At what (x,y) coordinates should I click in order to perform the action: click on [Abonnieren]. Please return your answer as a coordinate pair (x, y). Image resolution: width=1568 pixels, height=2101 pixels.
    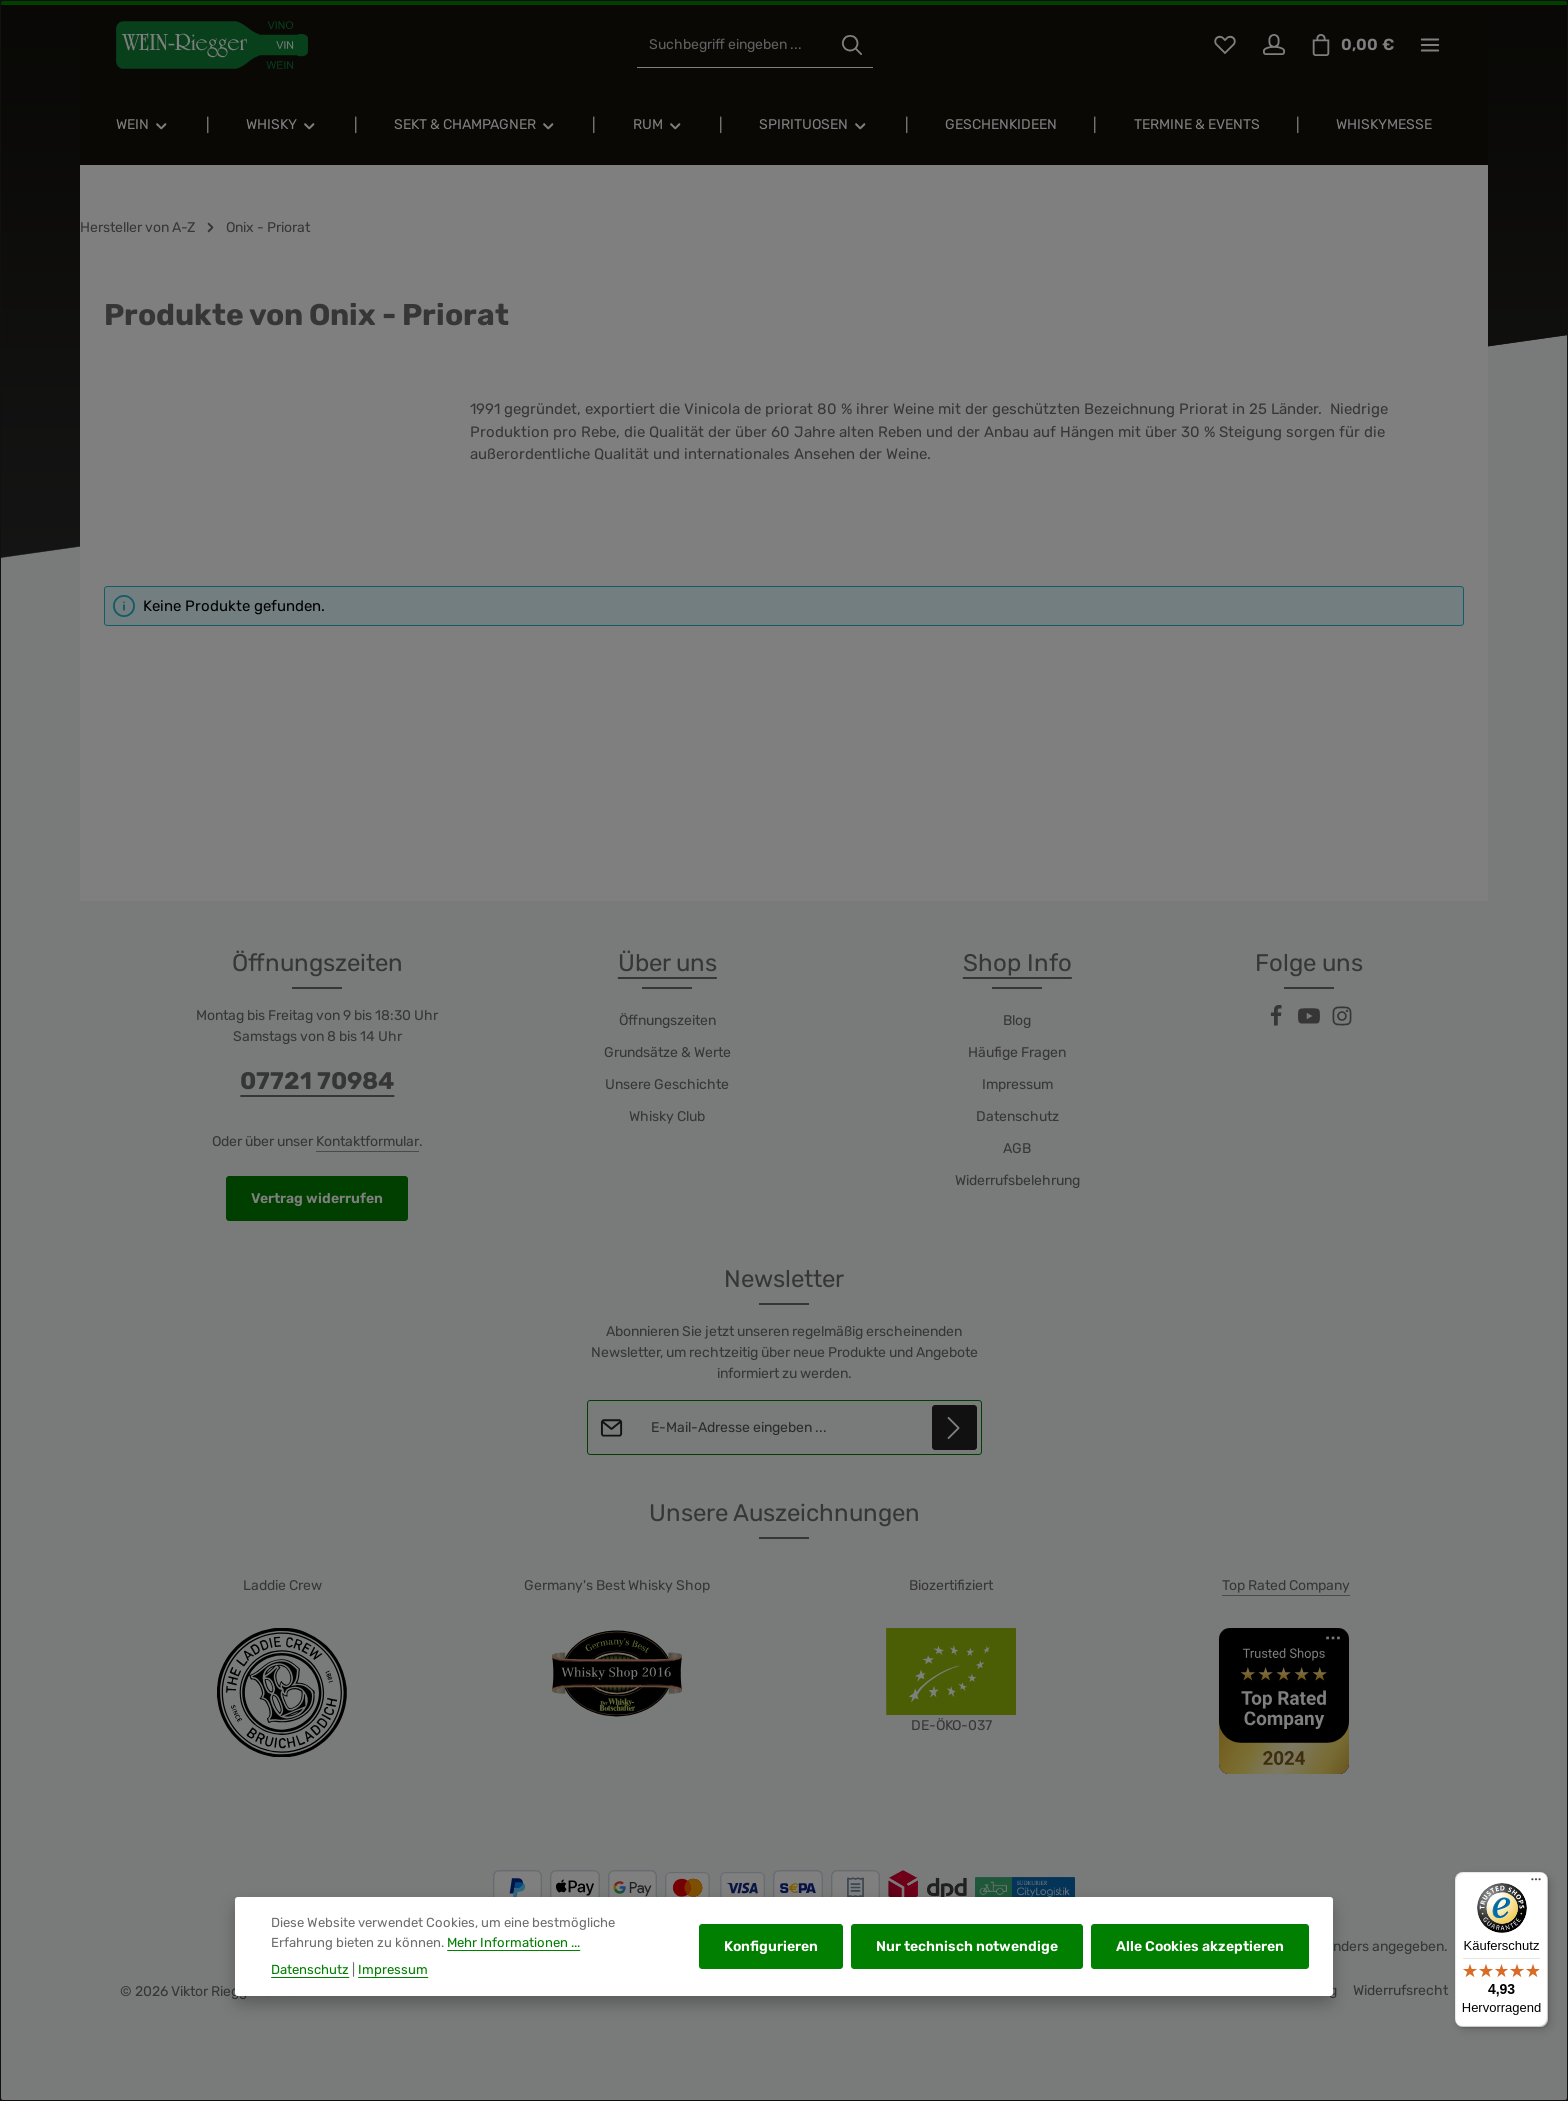
    Looking at the image, I should click on (953, 1427).